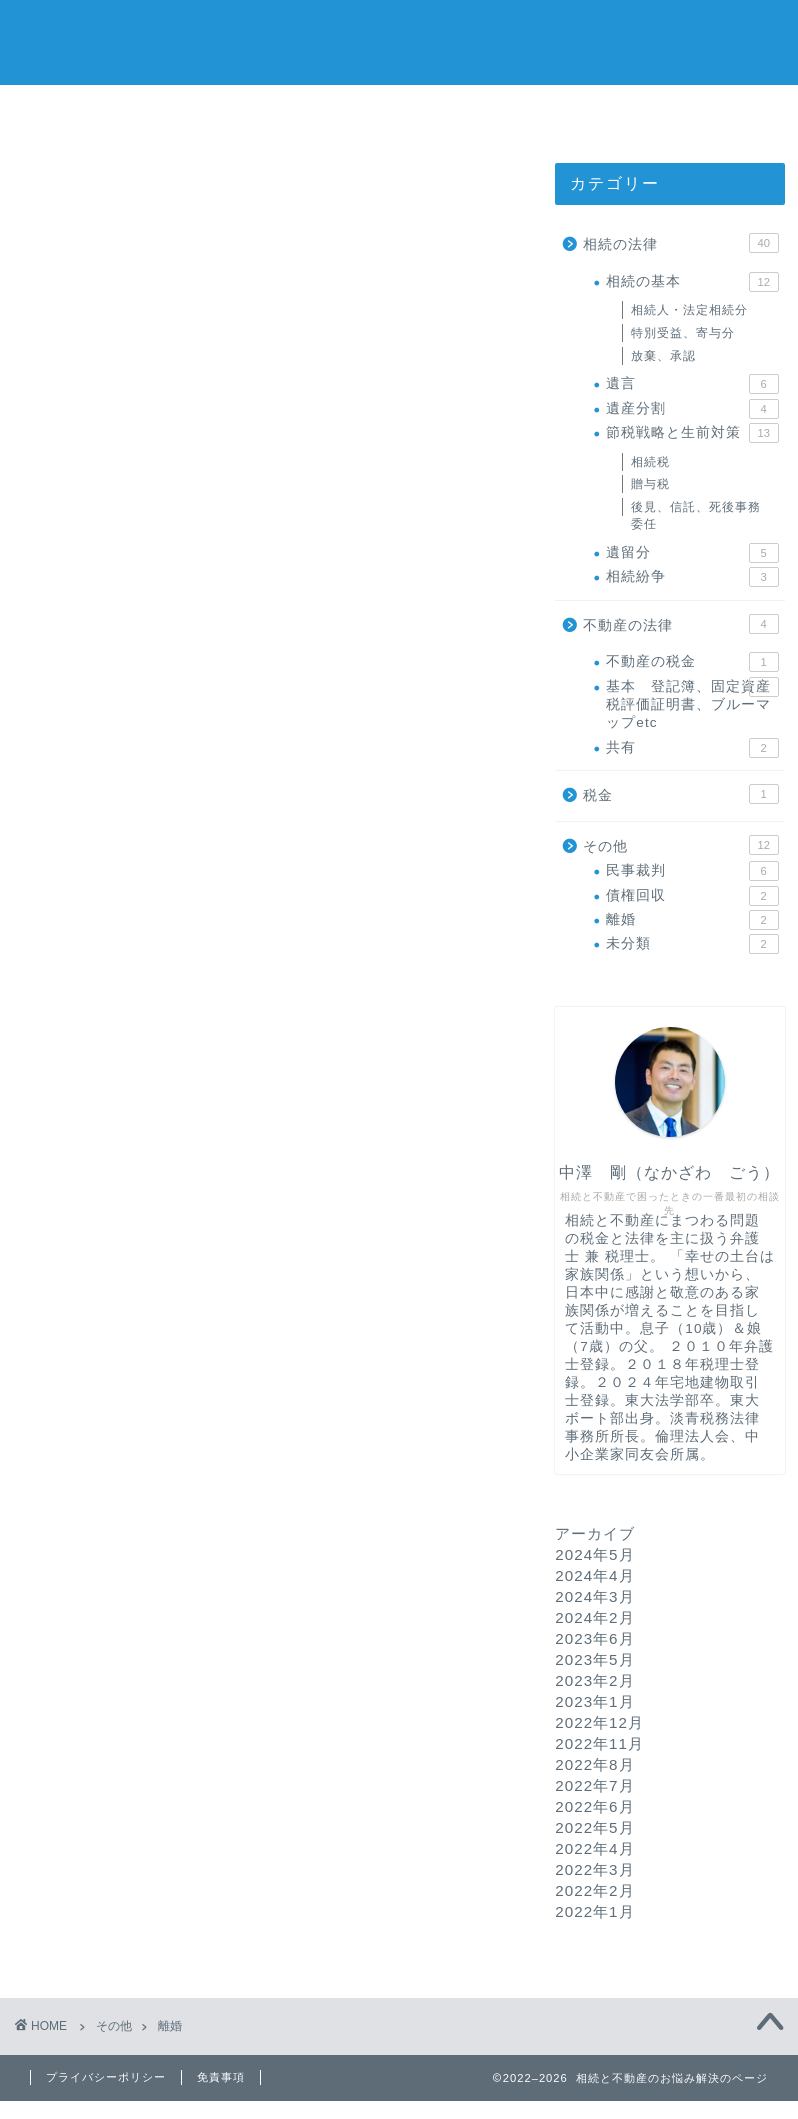 The height and width of the screenshot is (2119, 798). What do you see at coordinates (689, 310) in the screenshot?
I see `相続人・法定相続分` at bounding box center [689, 310].